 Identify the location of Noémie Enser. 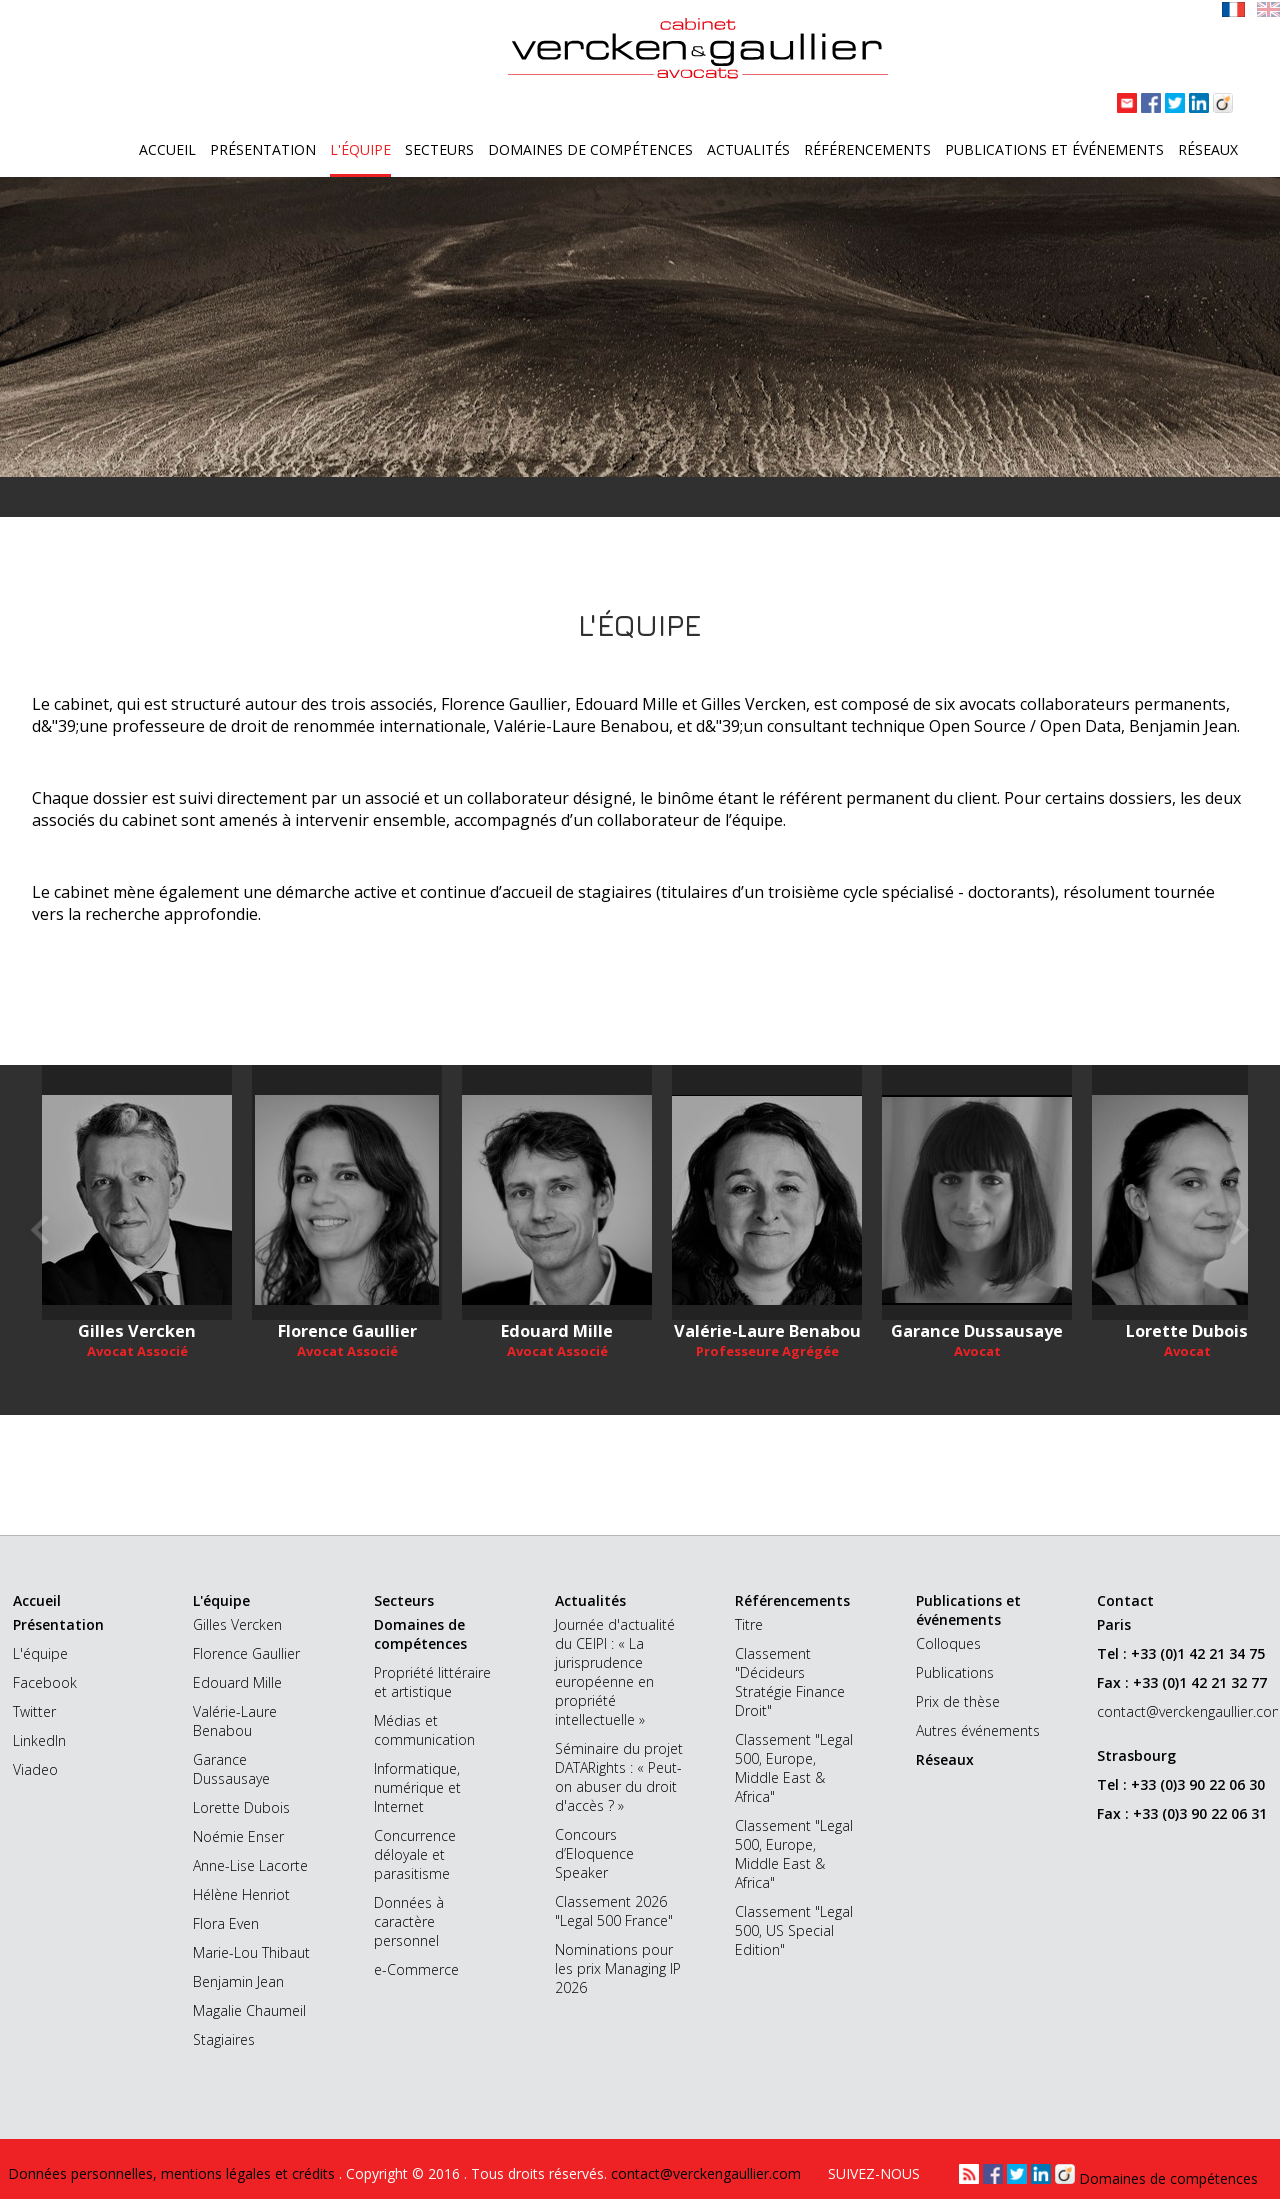
(238, 1836).